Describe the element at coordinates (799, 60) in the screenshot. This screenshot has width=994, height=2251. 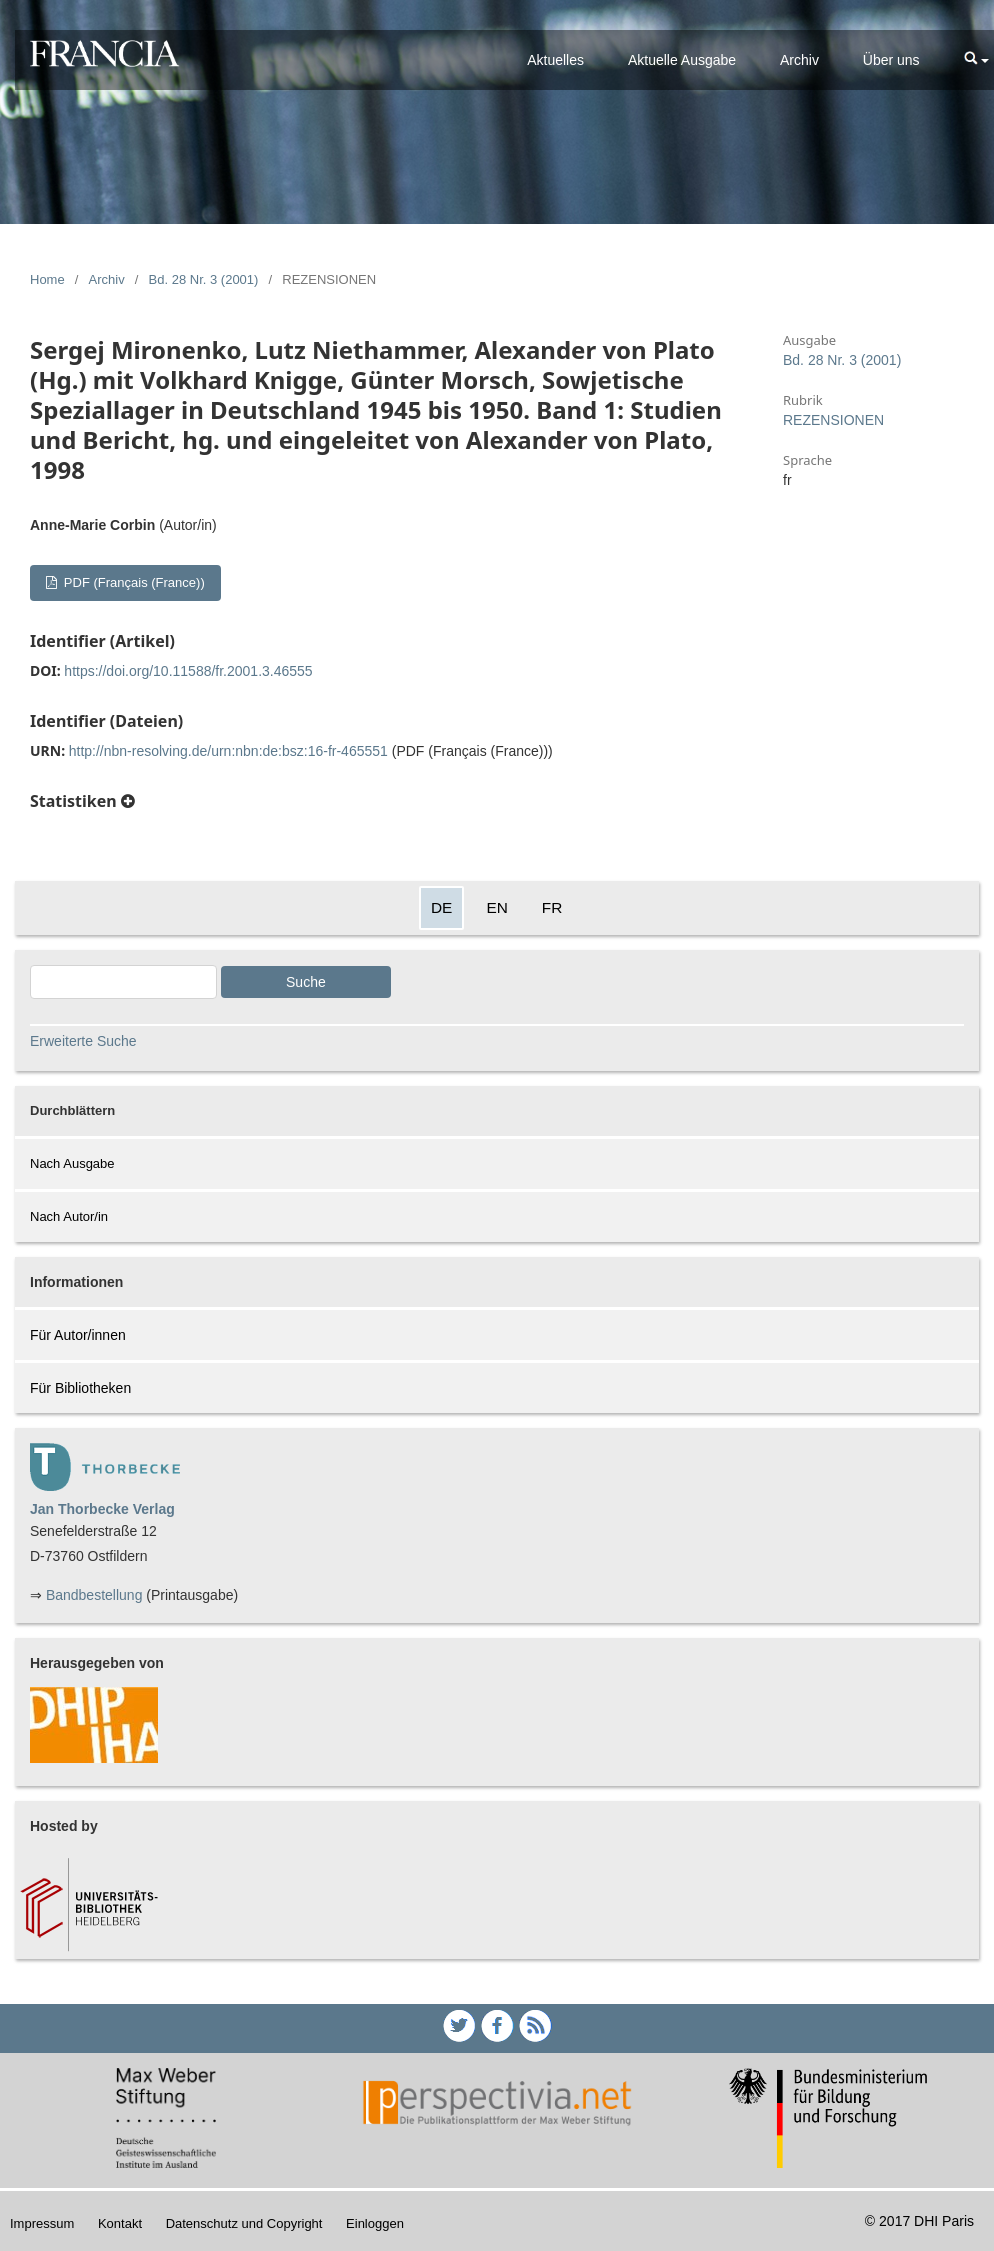
I see `Archiv` at that location.